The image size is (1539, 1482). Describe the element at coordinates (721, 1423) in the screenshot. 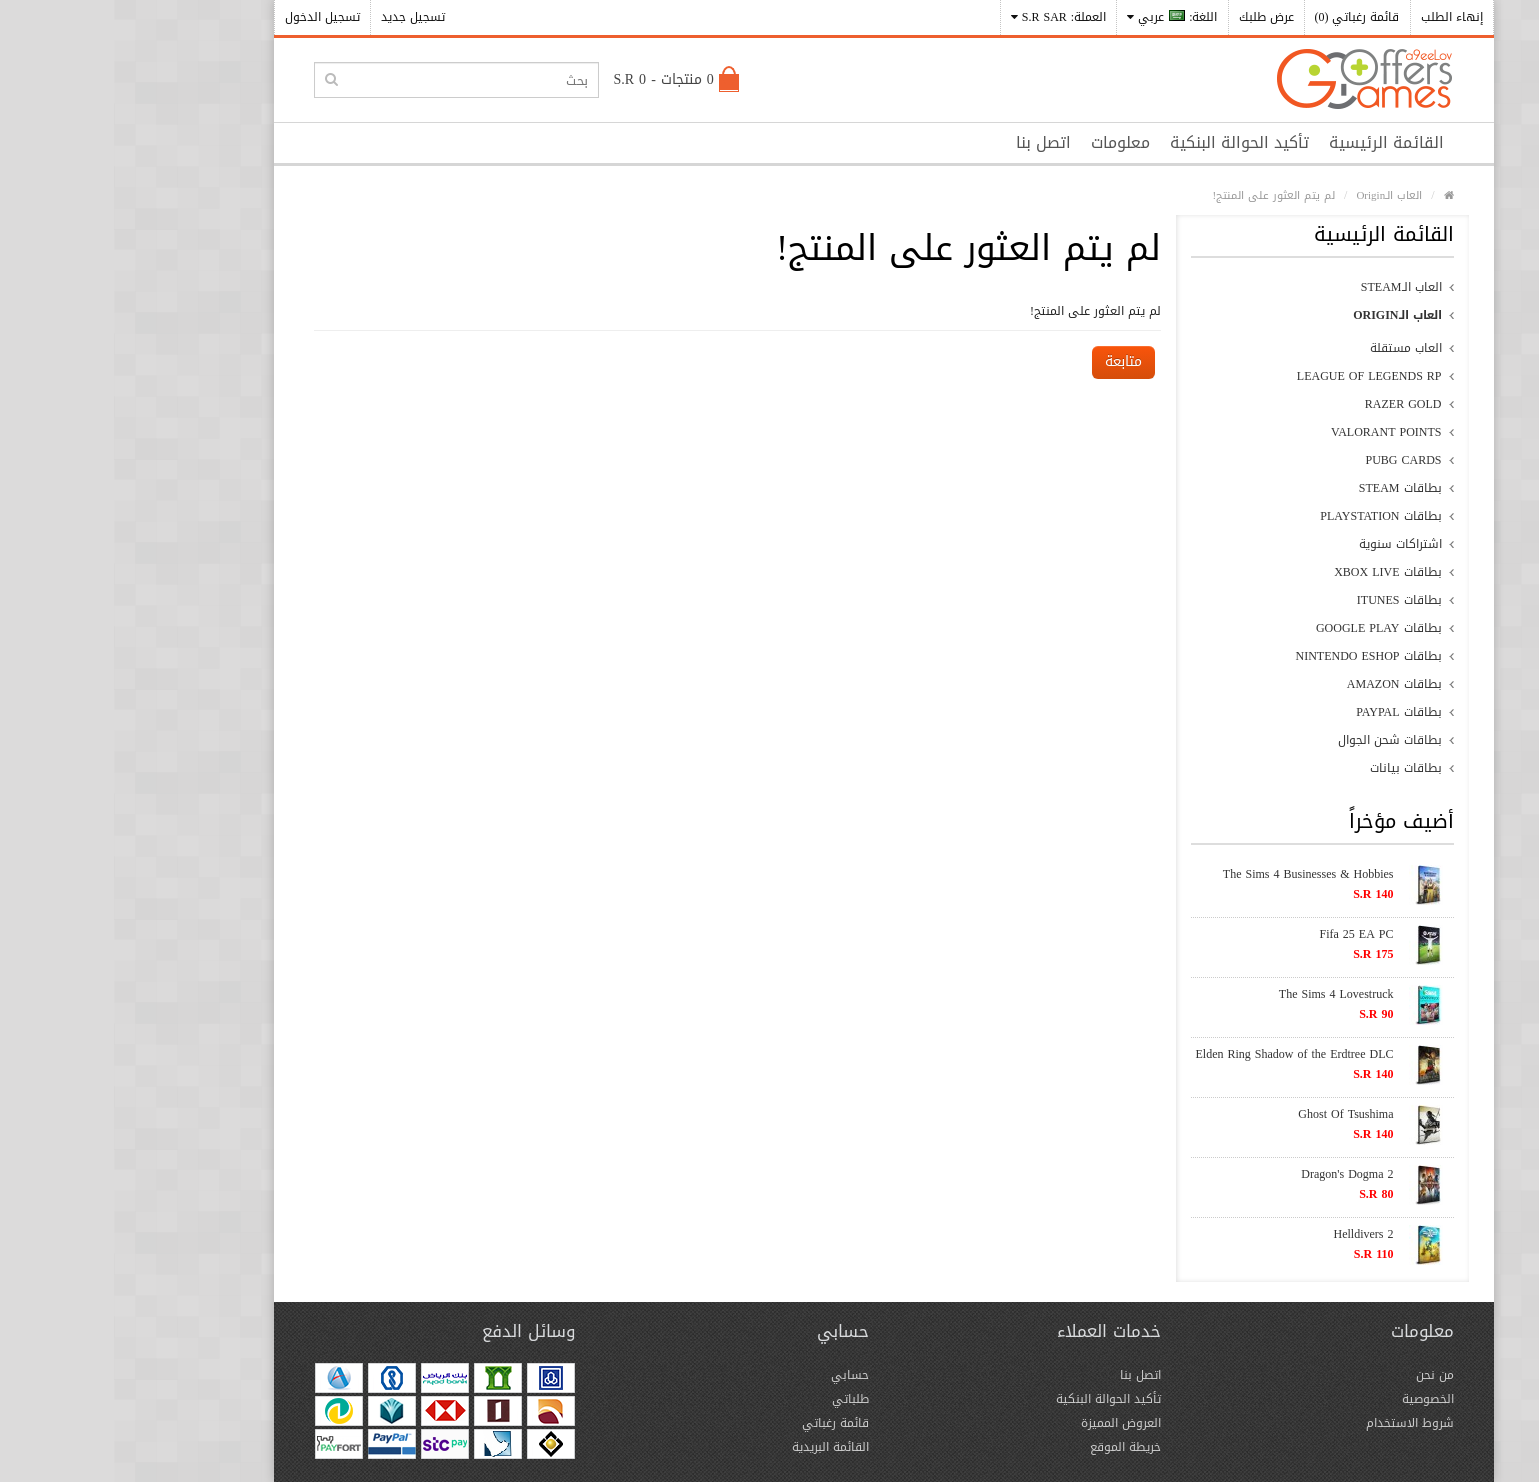

I see `قائمة رغباتي` at that location.